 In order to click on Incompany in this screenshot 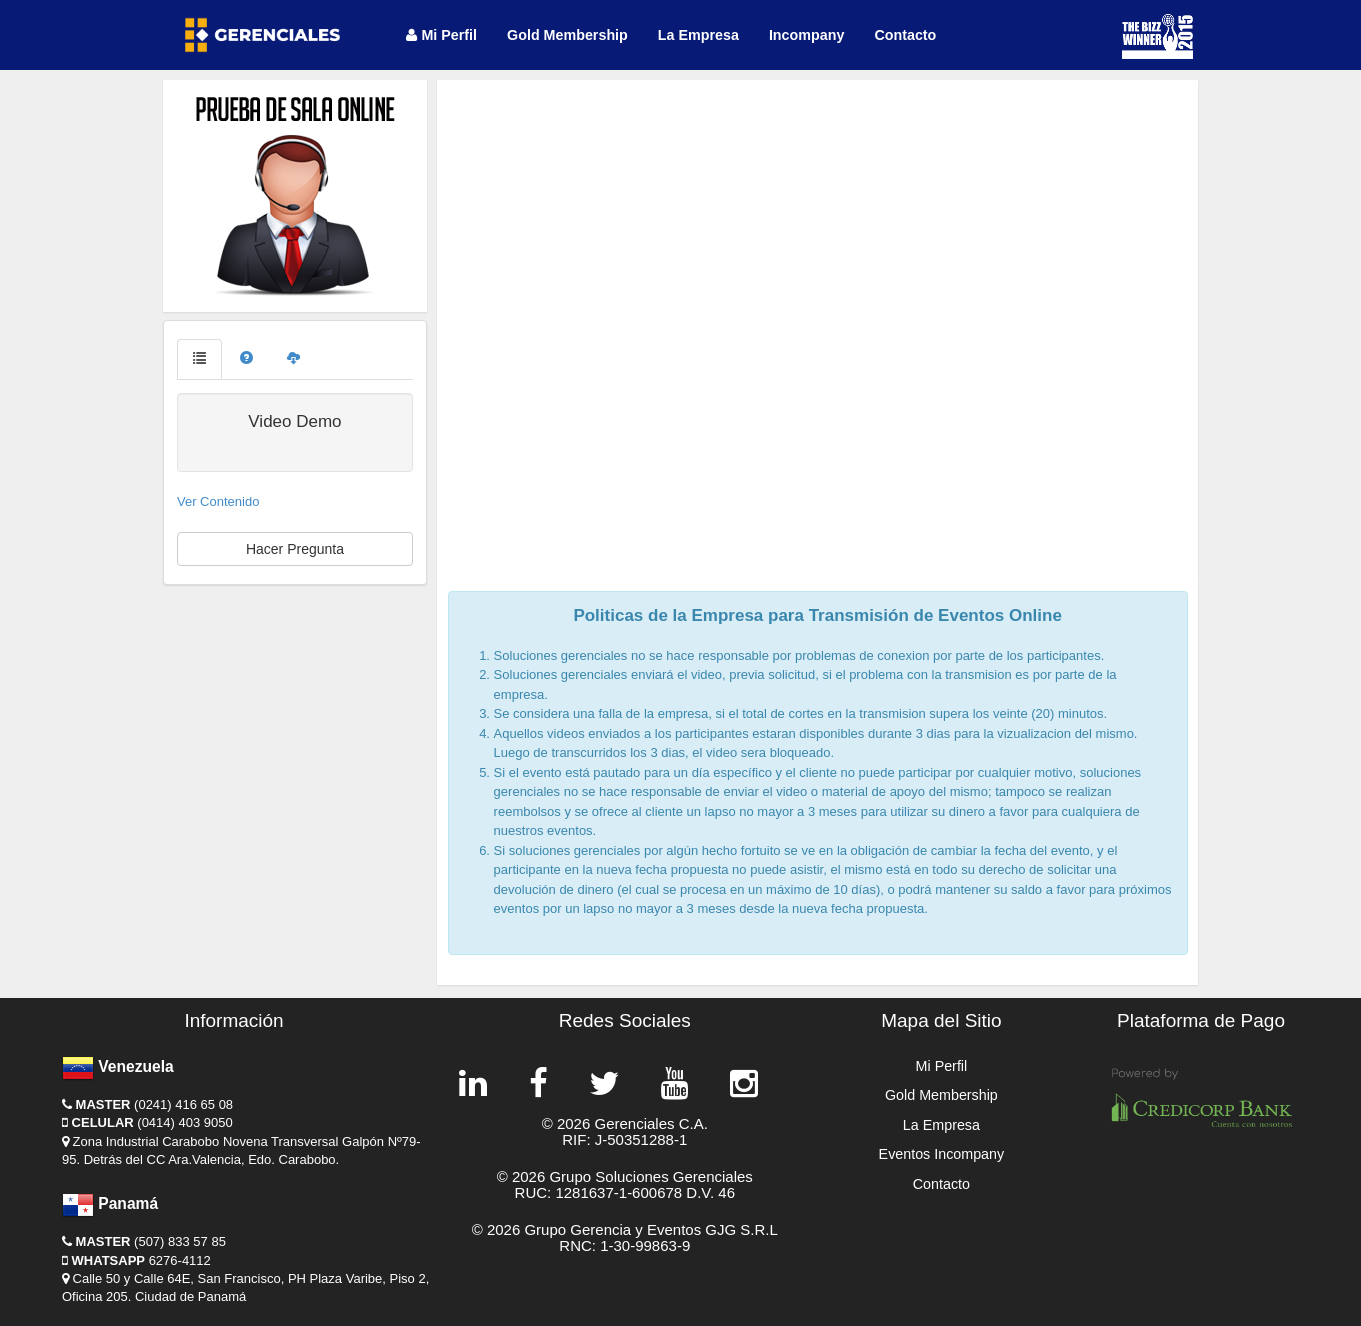, I will do `click(806, 35)`.